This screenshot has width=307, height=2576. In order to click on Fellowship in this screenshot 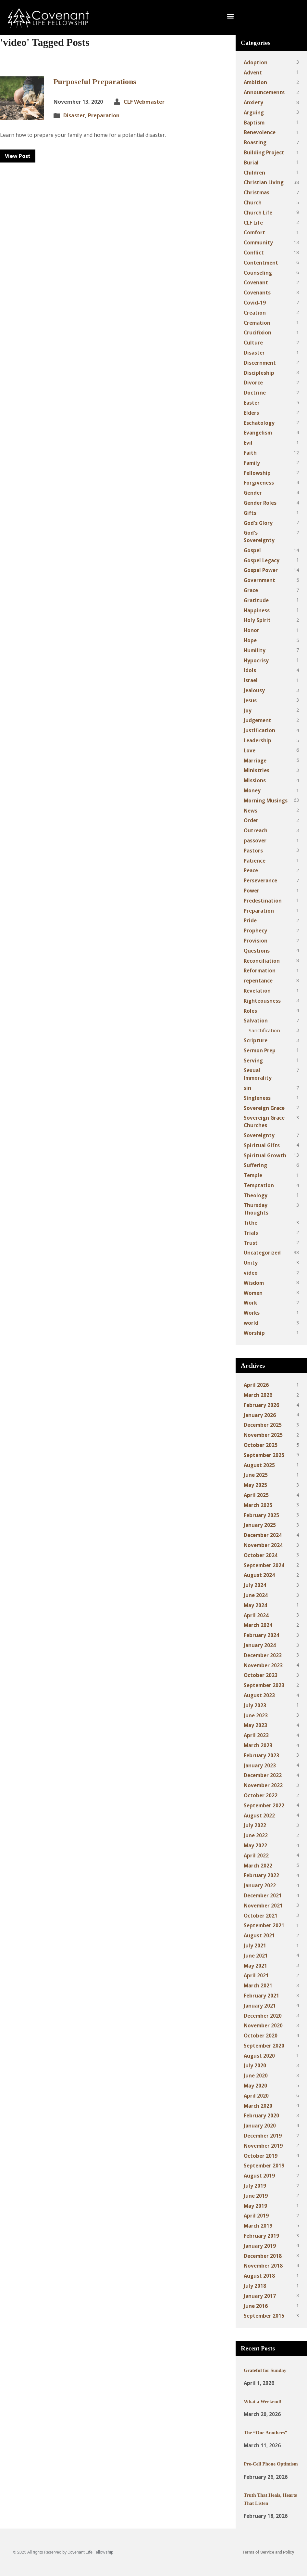, I will do `click(257, 473)`.